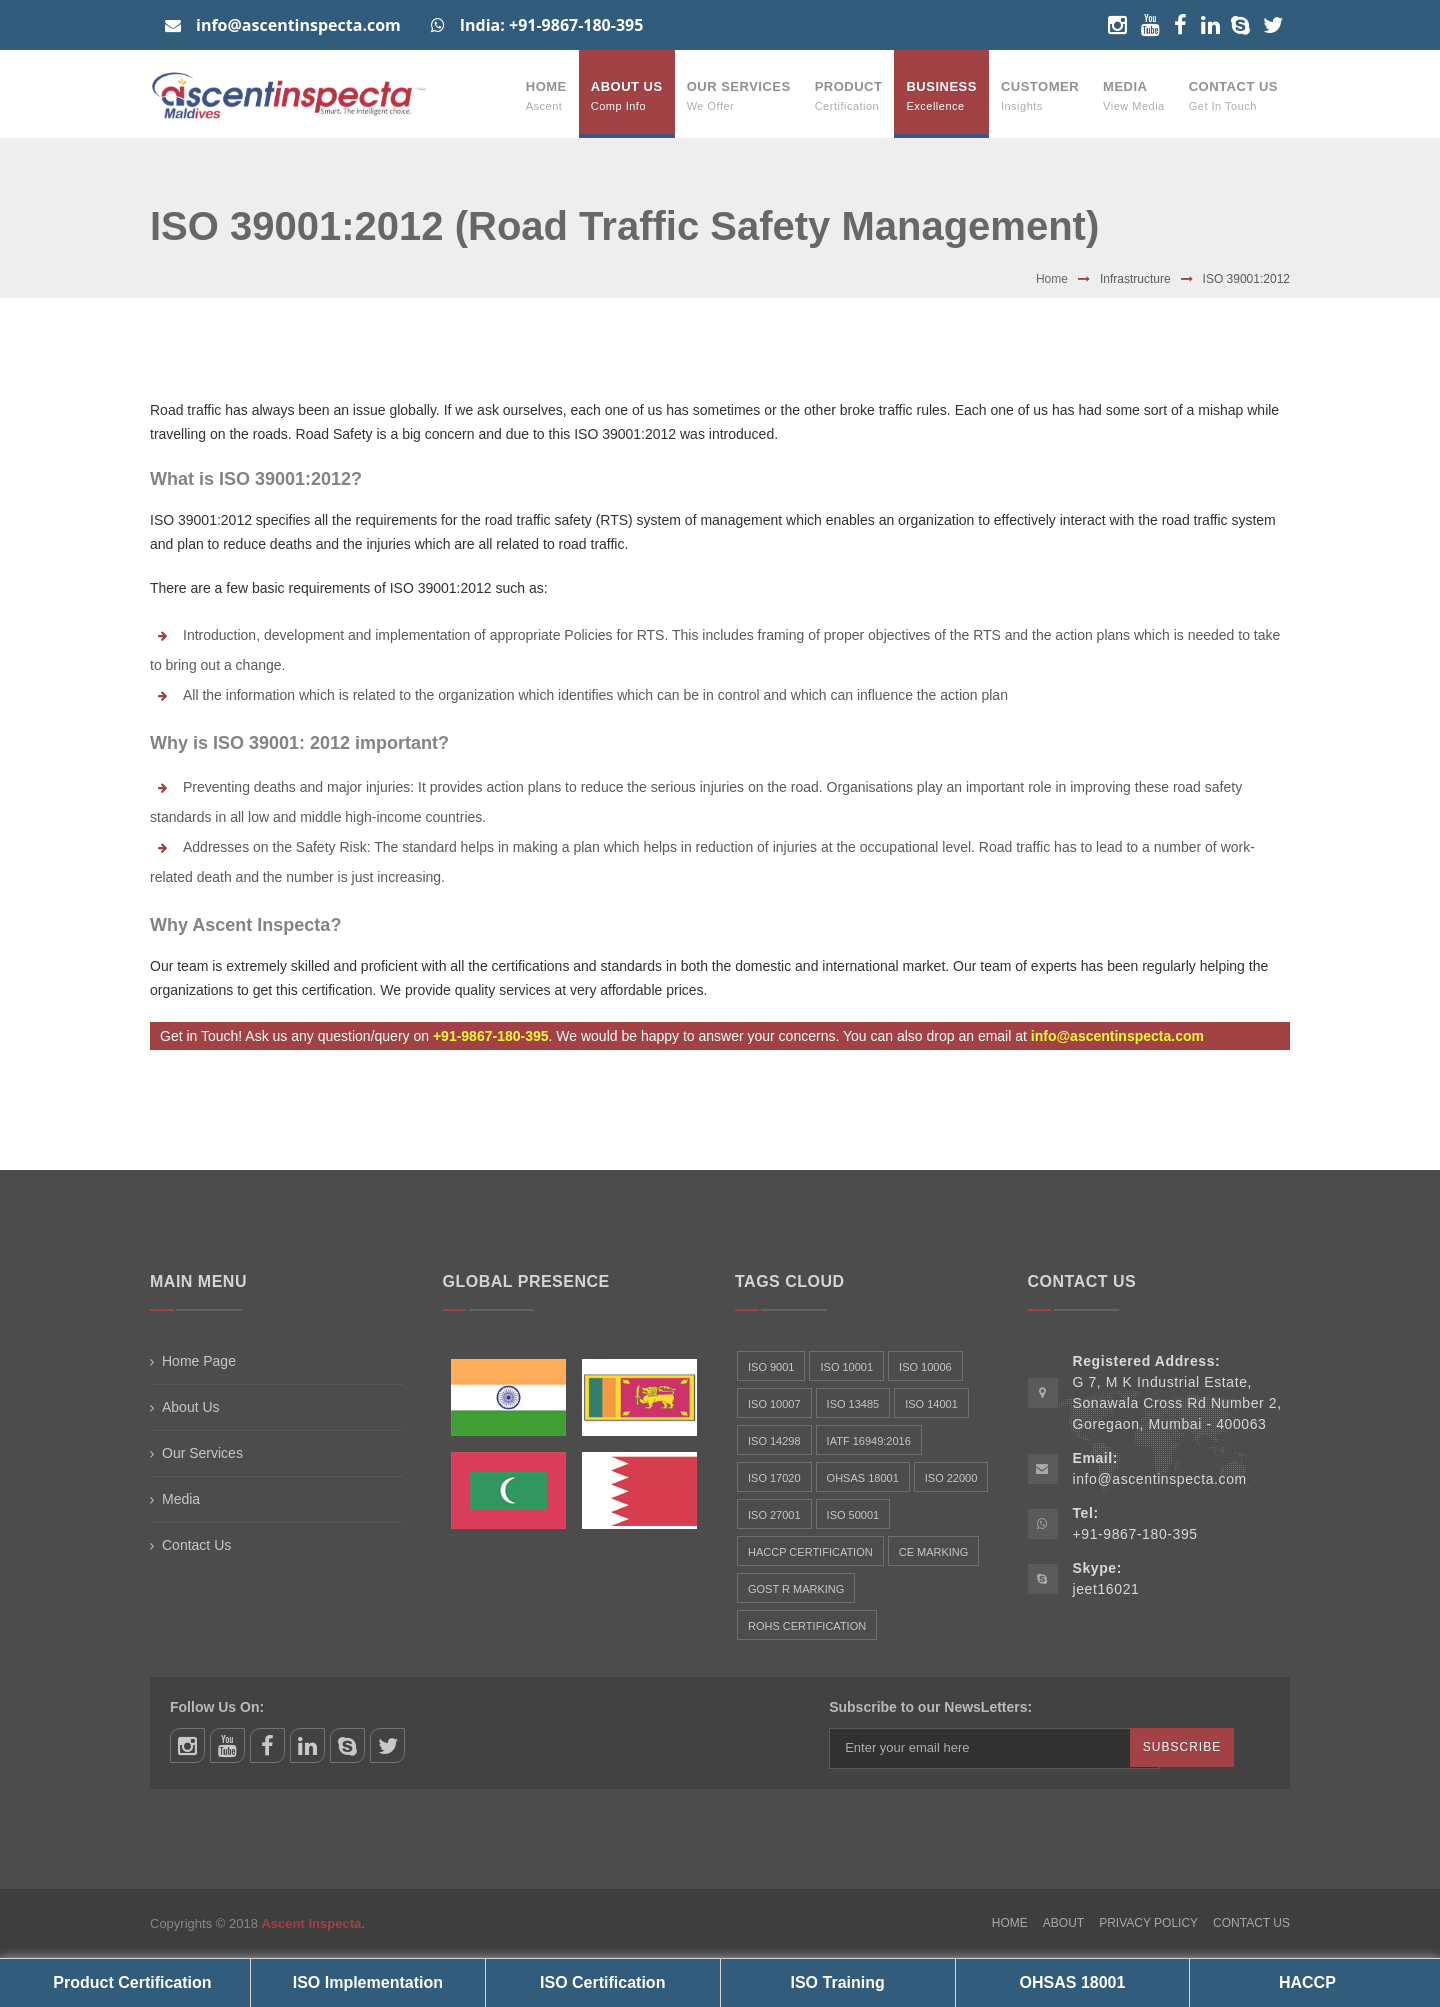 Image resolution: width=1440 pixels, height=2007 pixels. What do you see at coordinates (387, 1745) in the screenshot?
I see `twitter` at bounding box center [387, 1745].